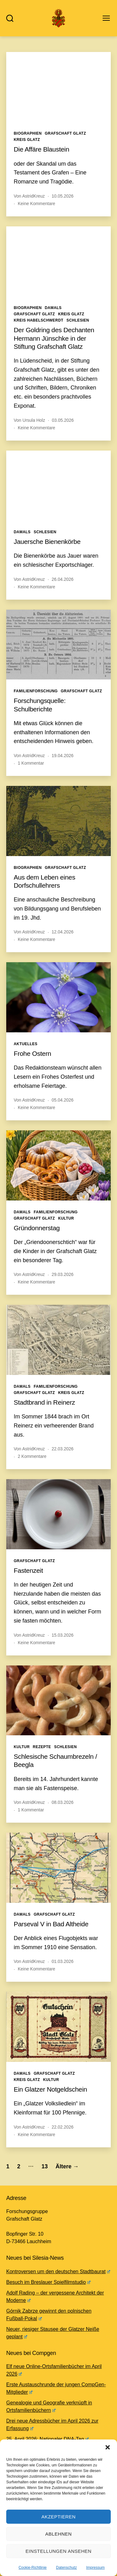 The image size is (117, 2576). What do you see at coordinates (36, 203) in the screenshot?
I see `Keine Kommentare` at bounding box center [36, 203].